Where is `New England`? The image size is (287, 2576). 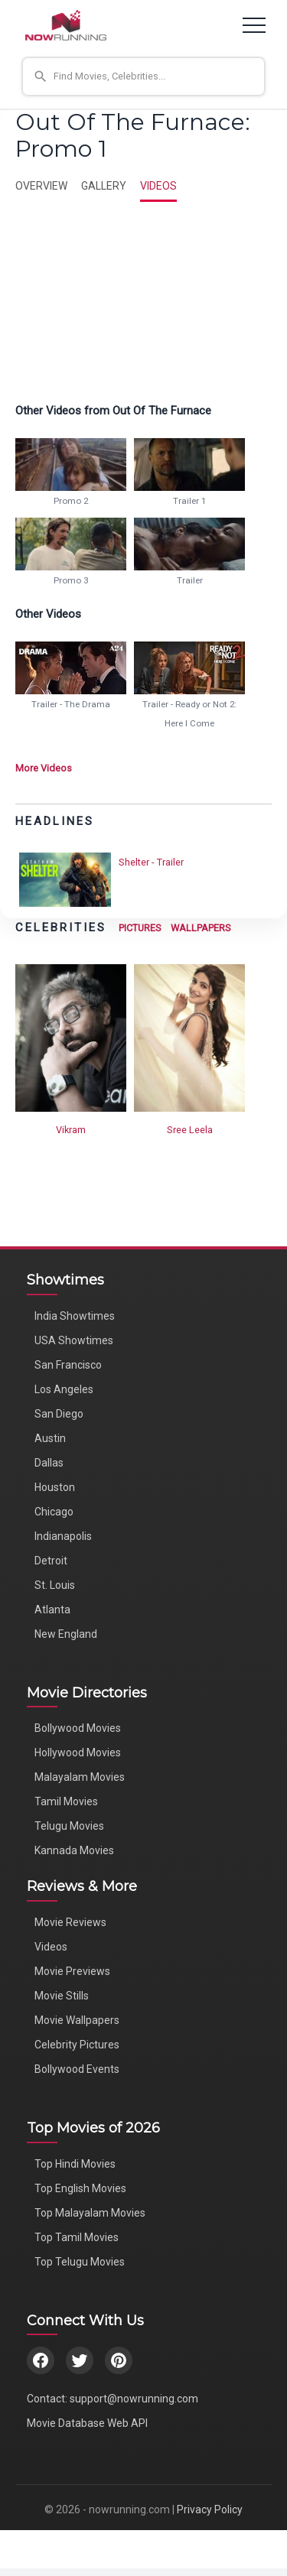 New England is located at coordinates (65, 1634).